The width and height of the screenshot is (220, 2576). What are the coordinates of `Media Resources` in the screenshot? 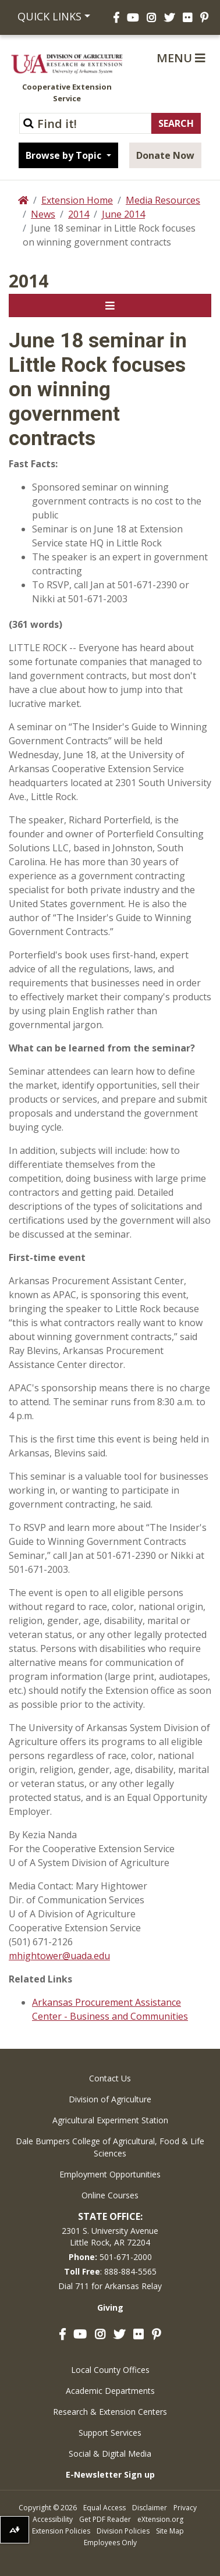 It's located at (163, 200).